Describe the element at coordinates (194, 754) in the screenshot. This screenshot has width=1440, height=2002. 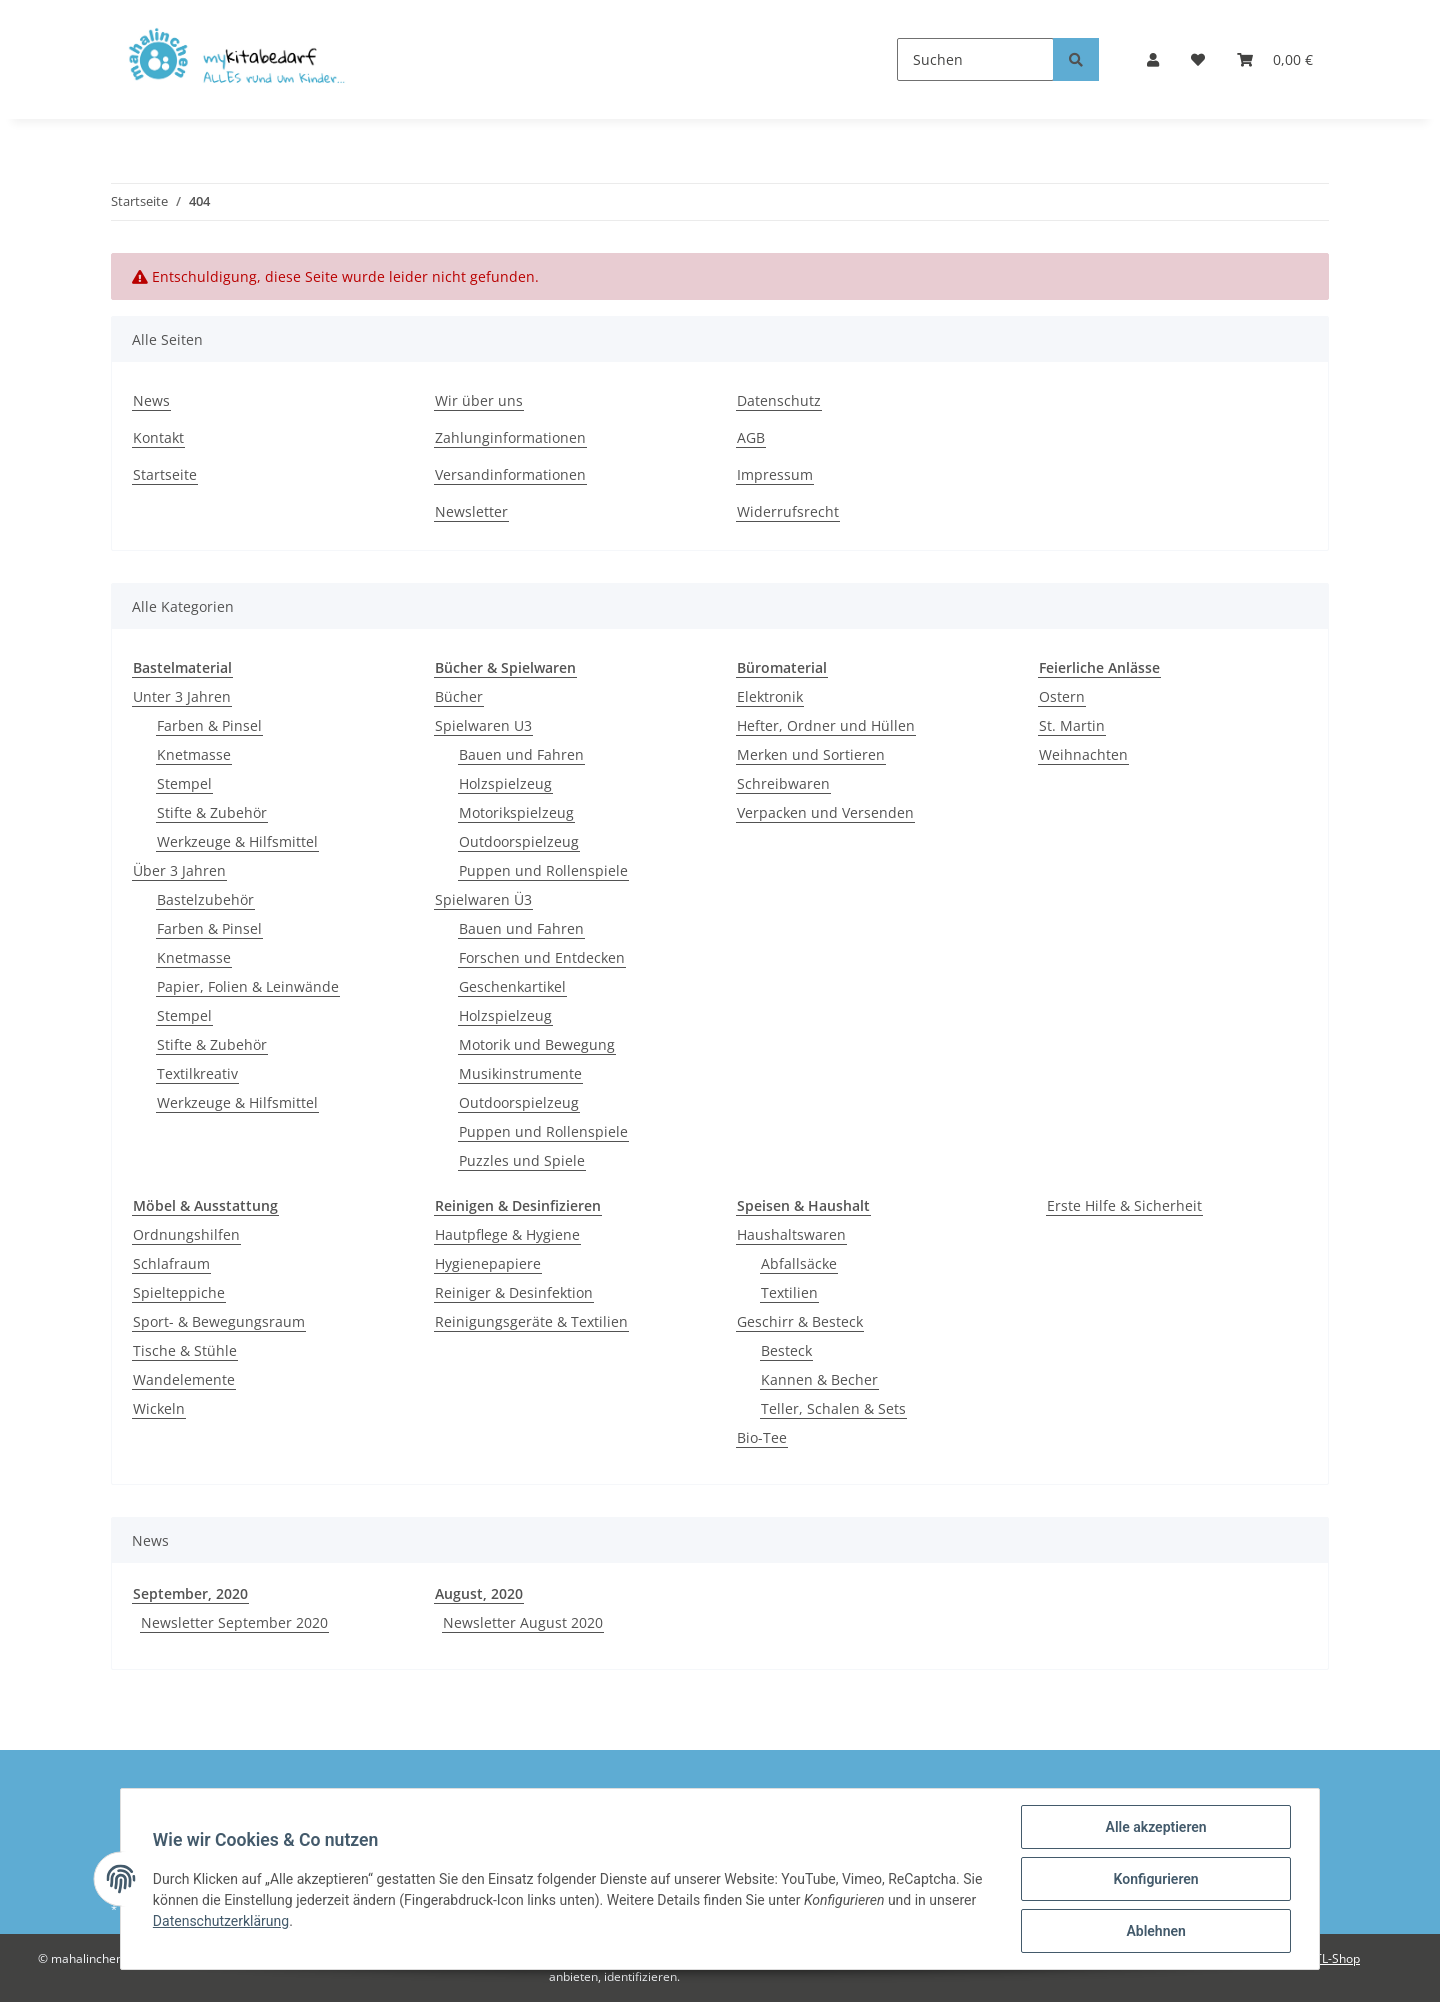
I see `Knetmasse` at that location.